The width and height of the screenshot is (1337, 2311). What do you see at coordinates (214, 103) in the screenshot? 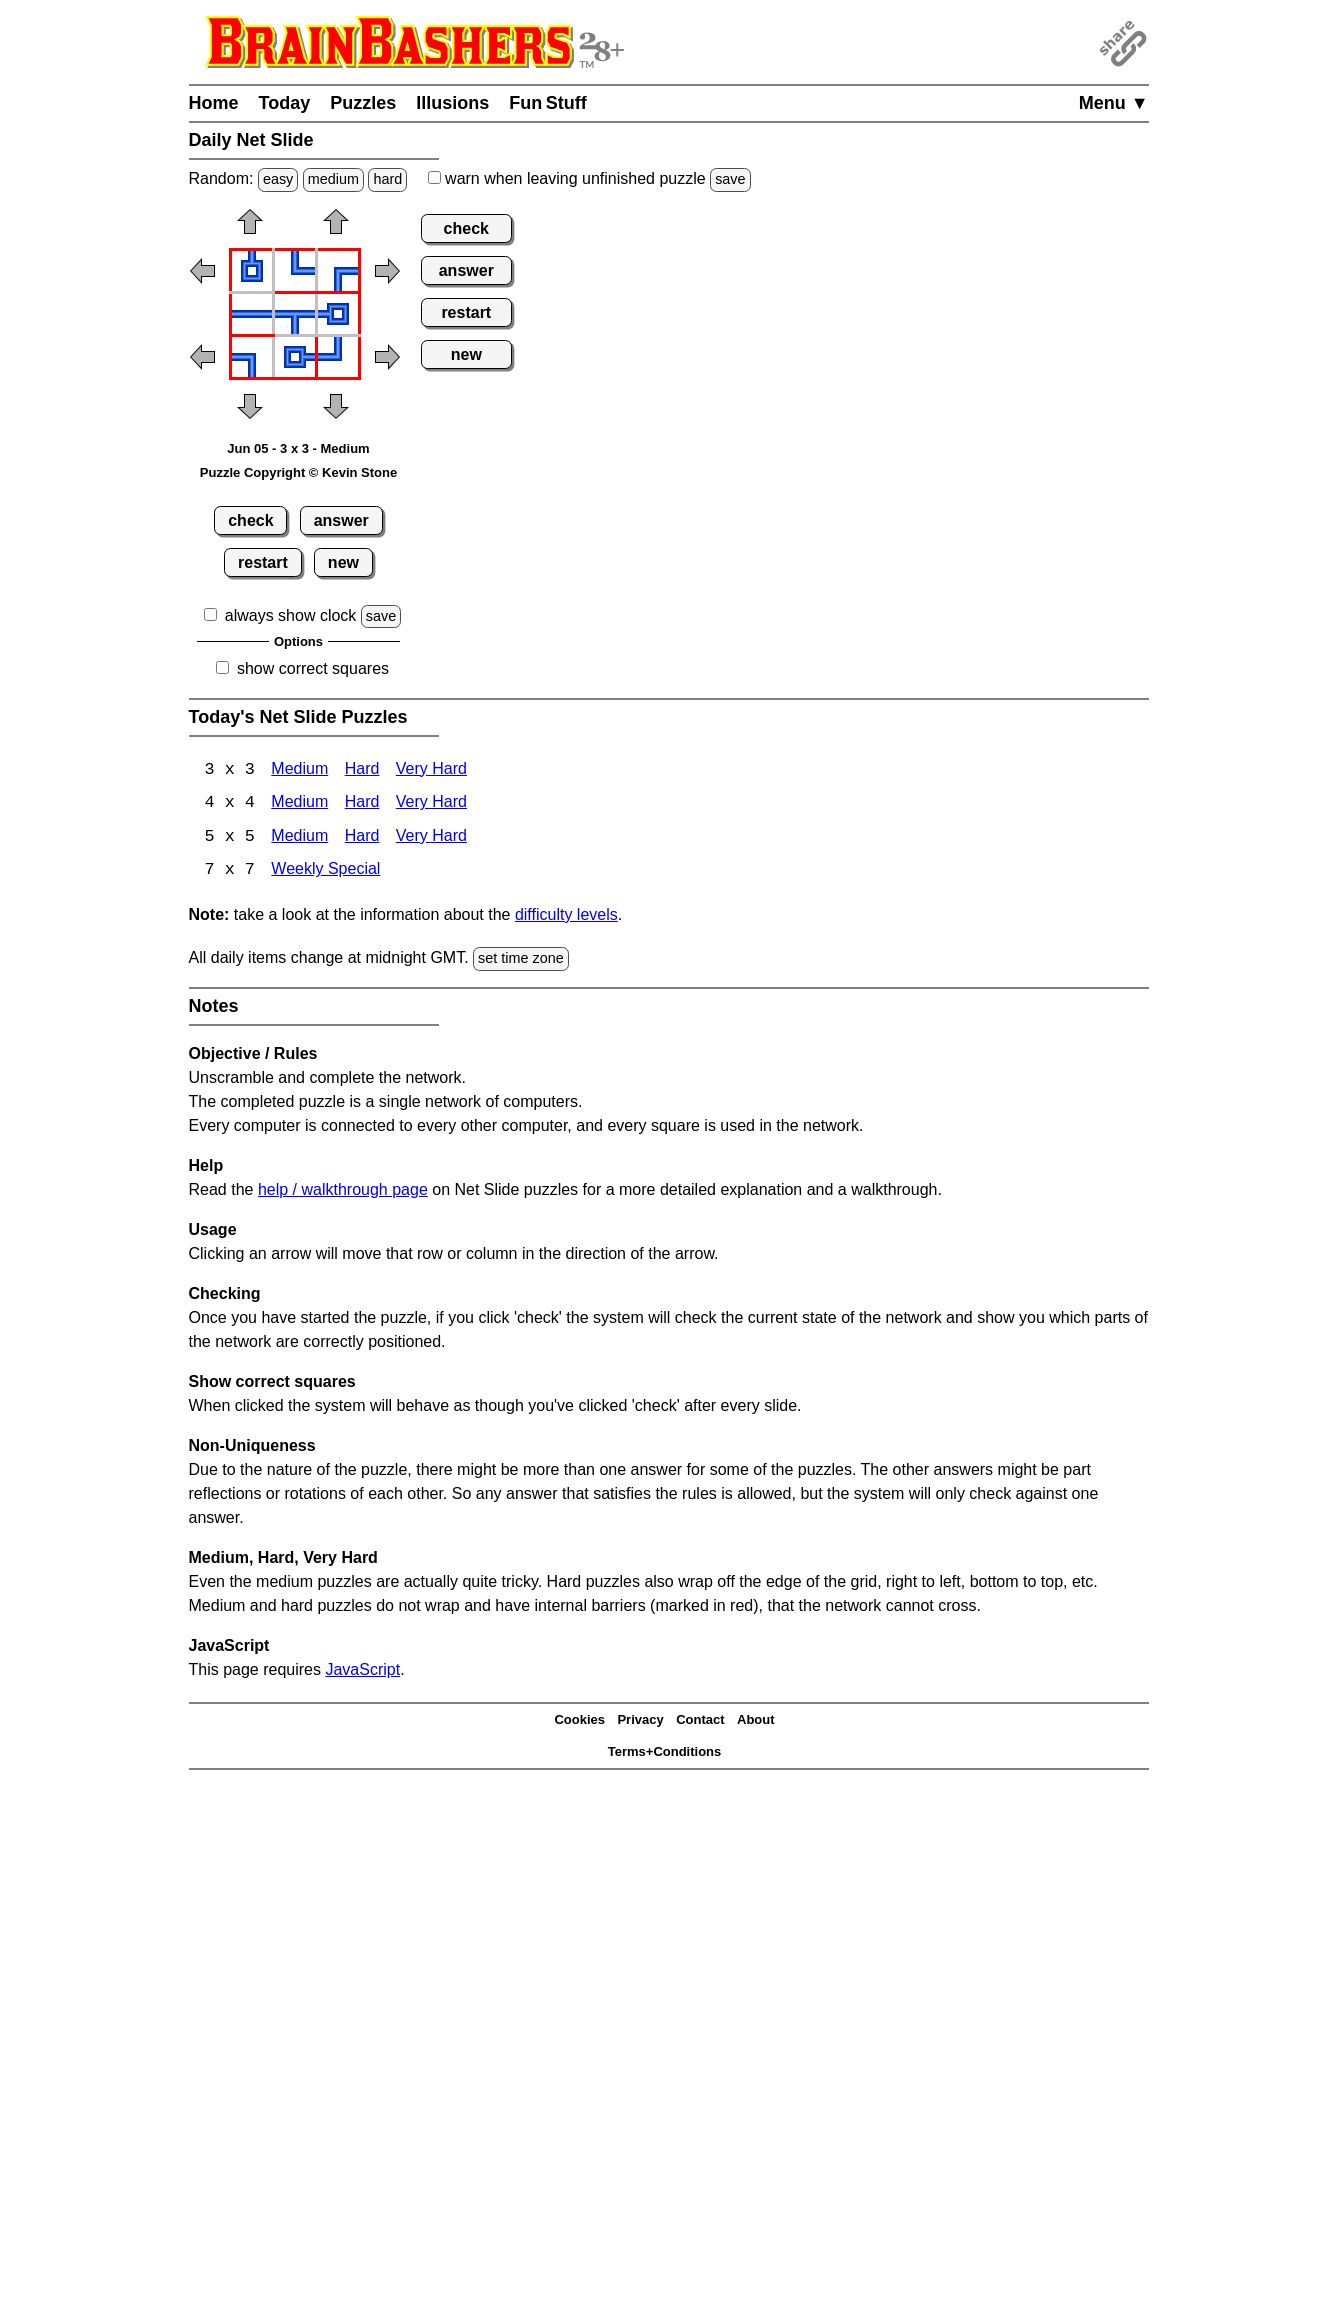
I see `Home` at bounding box center [214, 103].